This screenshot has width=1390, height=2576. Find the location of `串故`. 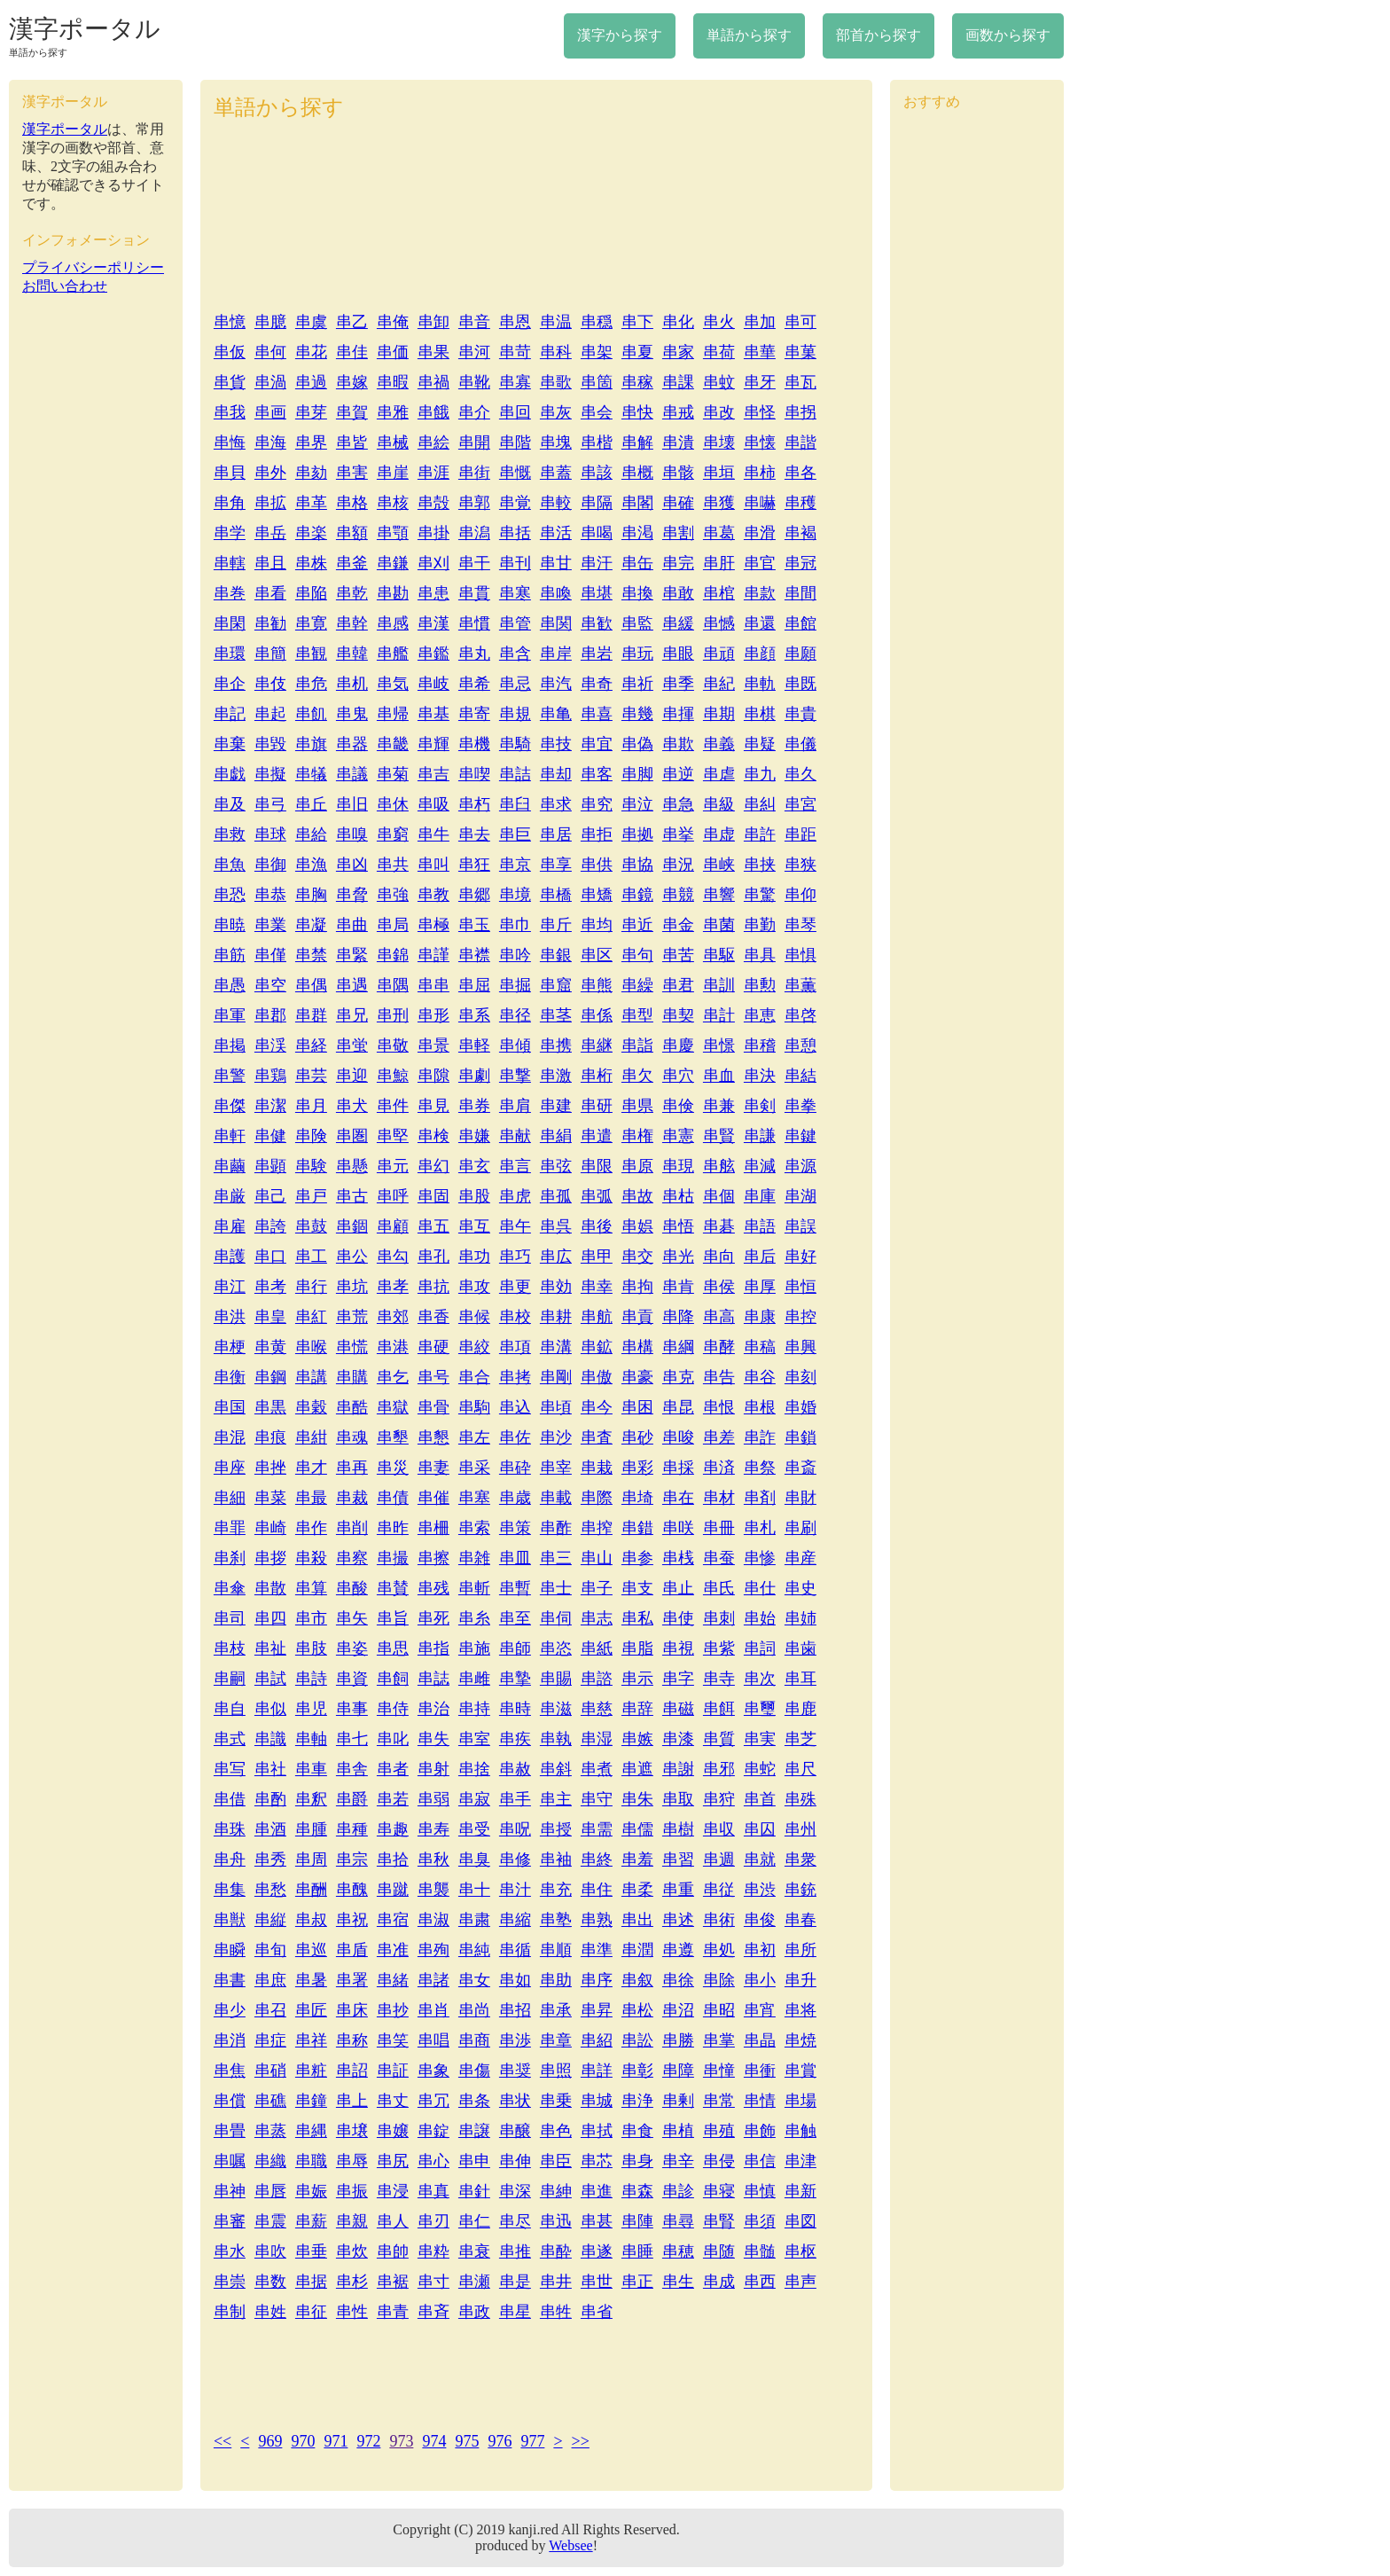

串故 is located at coordinates (637, 1196).